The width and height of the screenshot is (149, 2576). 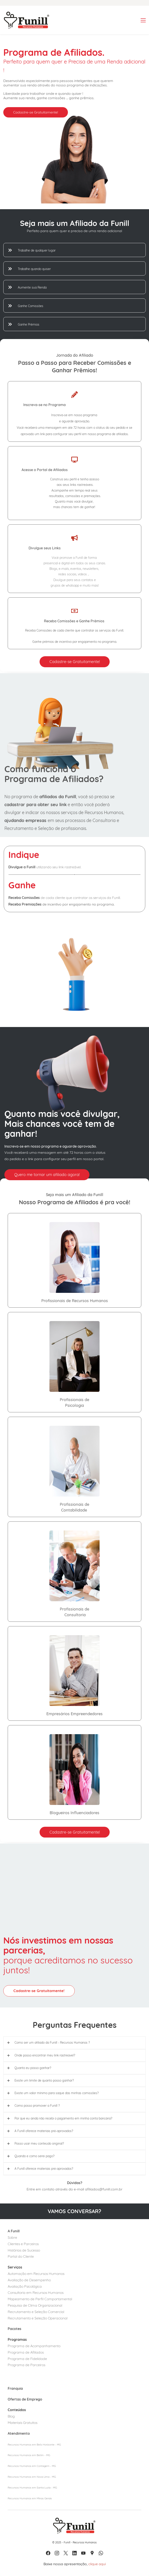 I want to click on Recrutamento e Seleção Operacional, so click(x=37, y=2318).